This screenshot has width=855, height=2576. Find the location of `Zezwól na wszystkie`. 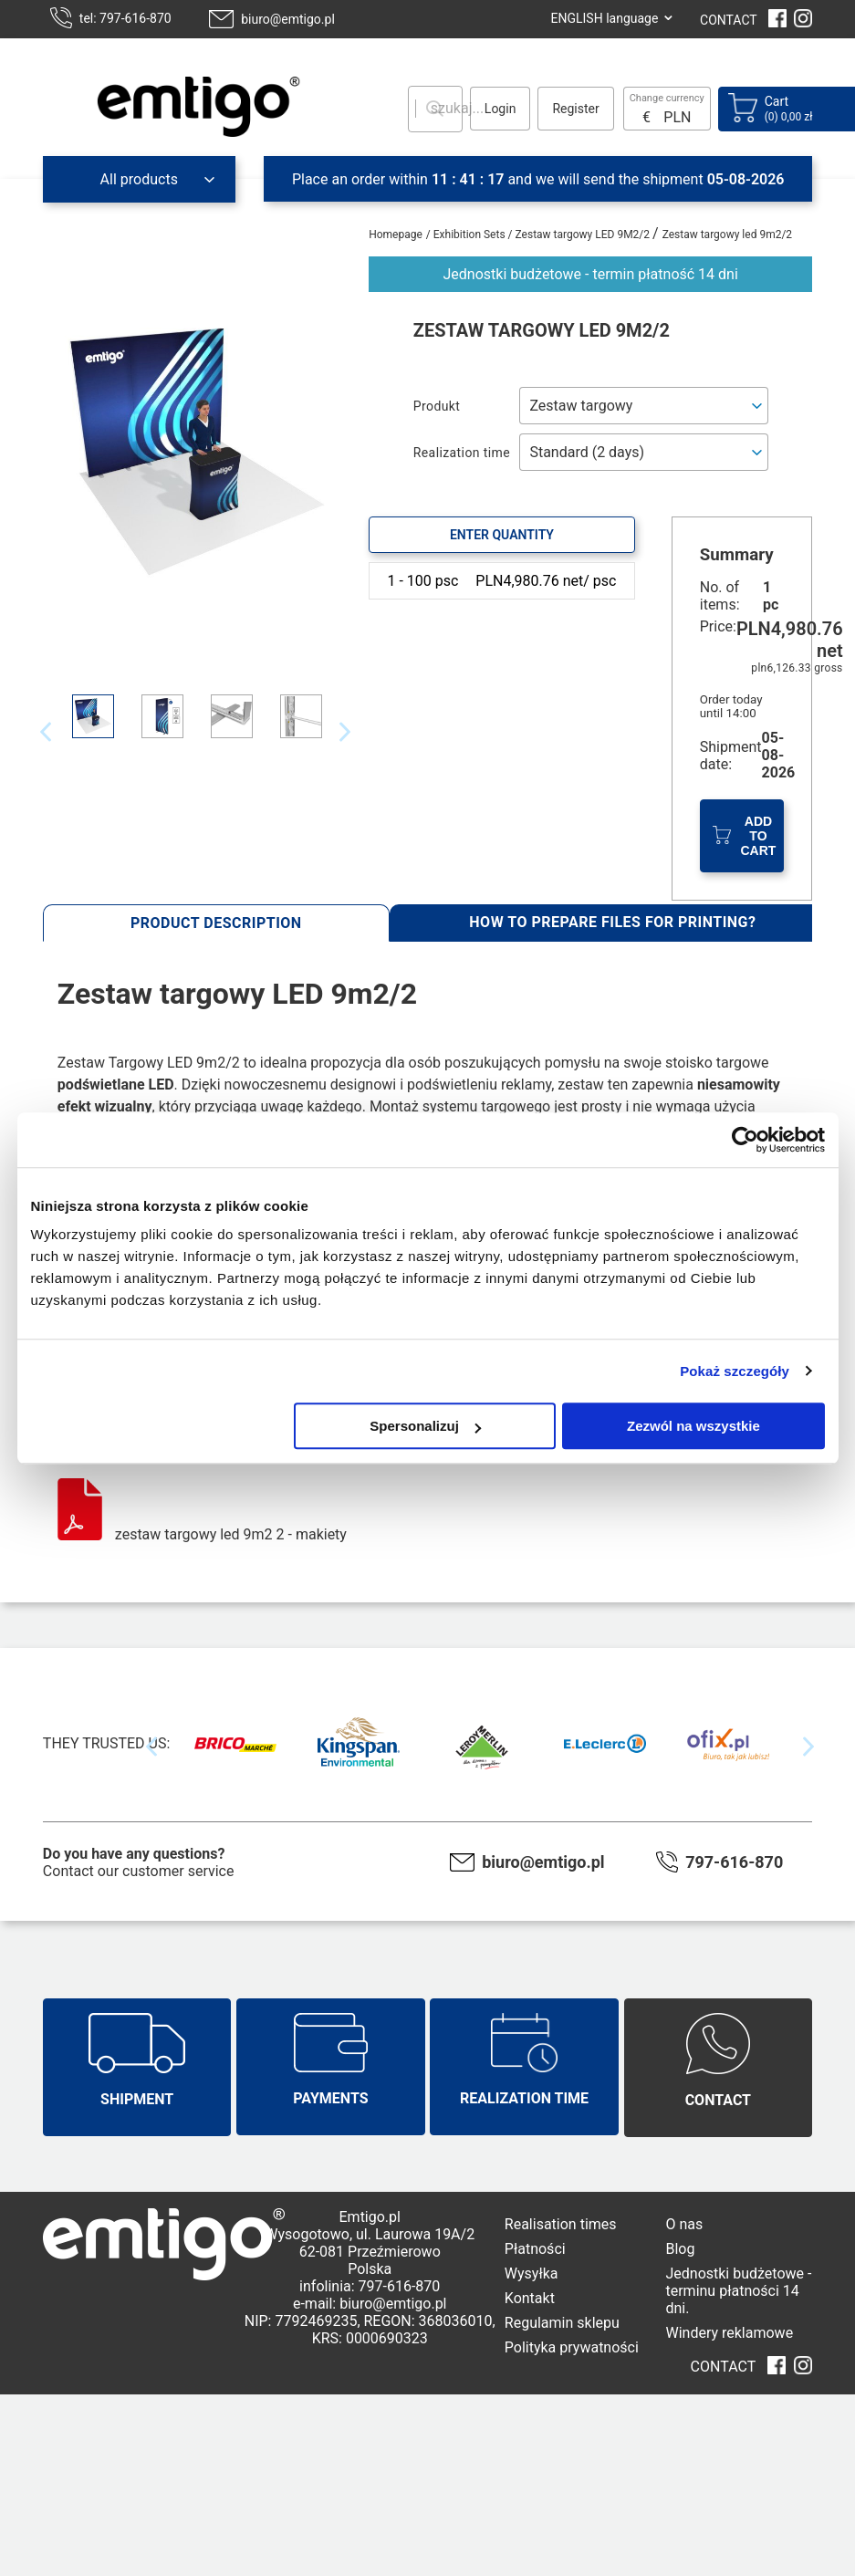

Zezwól na wszystkie is located at coordinates (693, 1426).